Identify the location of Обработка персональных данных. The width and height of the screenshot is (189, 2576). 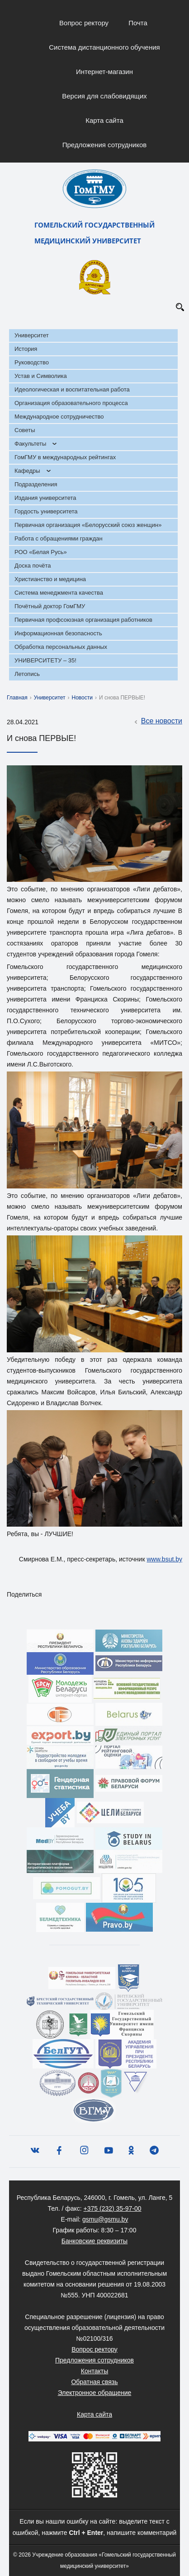
(60, 646).